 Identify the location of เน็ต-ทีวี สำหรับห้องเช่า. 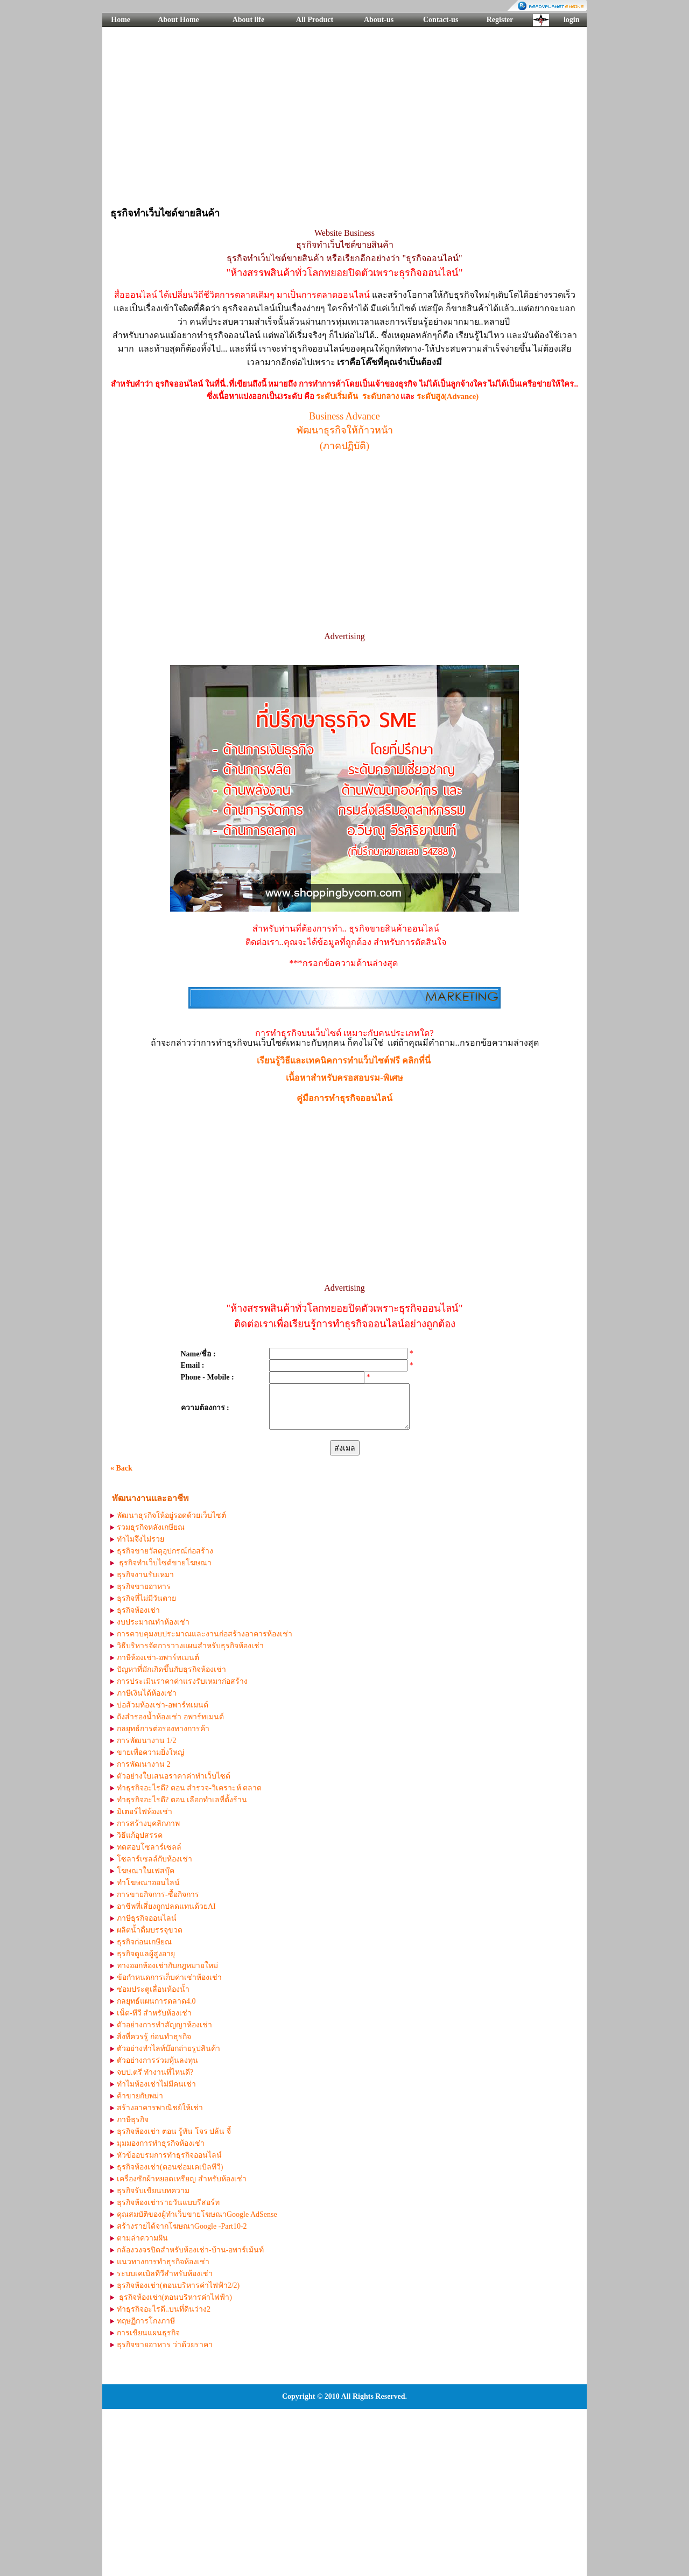
(154, 2013).